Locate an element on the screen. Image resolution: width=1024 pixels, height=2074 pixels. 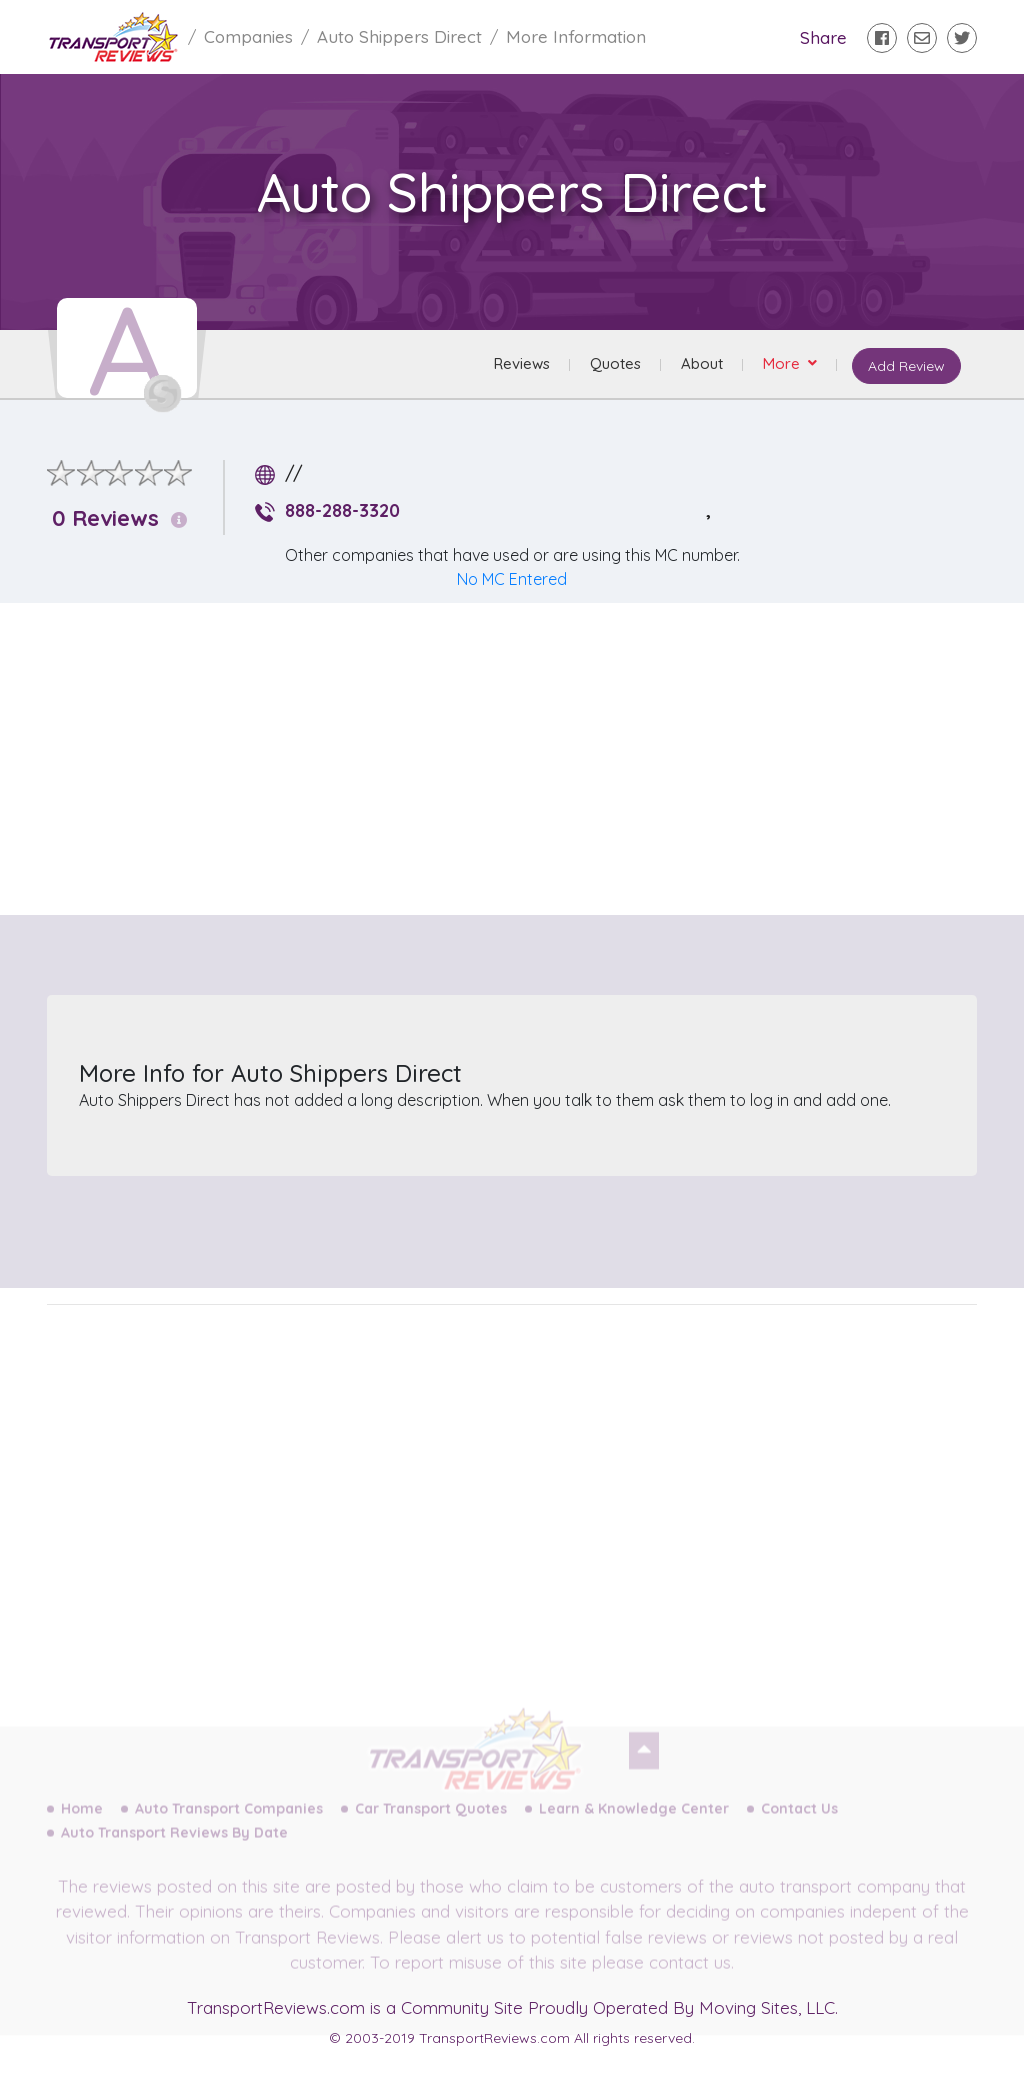
Car Transport Quotes is located at coordinates (431, 1825).